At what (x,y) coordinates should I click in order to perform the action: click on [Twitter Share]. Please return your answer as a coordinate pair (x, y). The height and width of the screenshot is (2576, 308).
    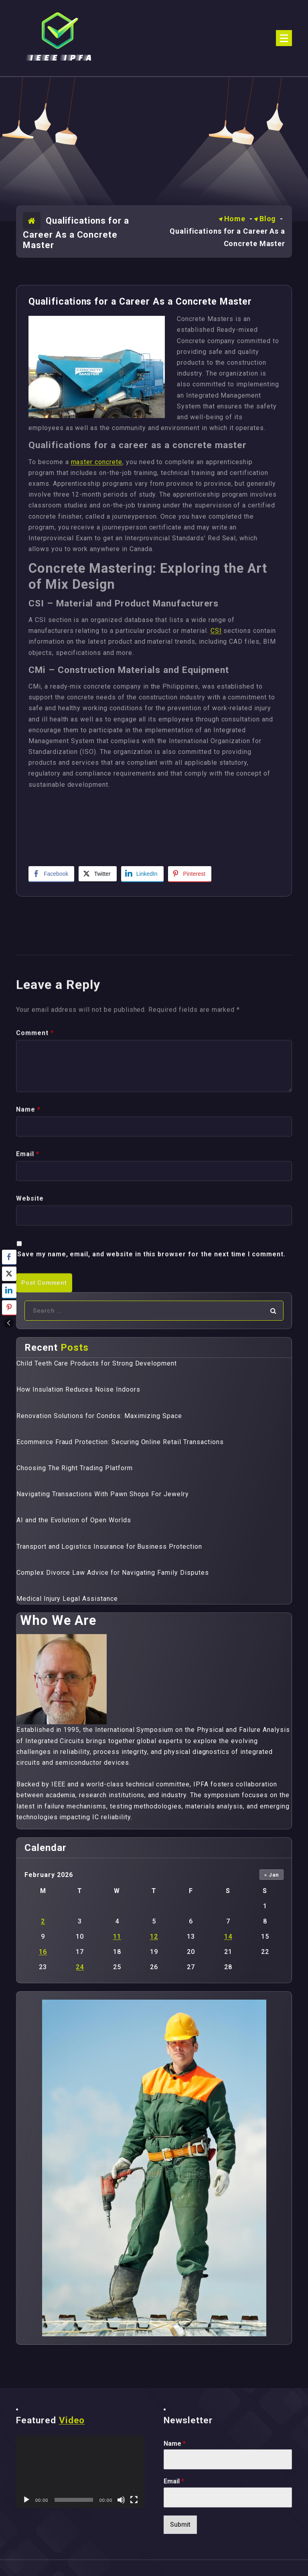
    Looking at the image, I should click on (97, 873).